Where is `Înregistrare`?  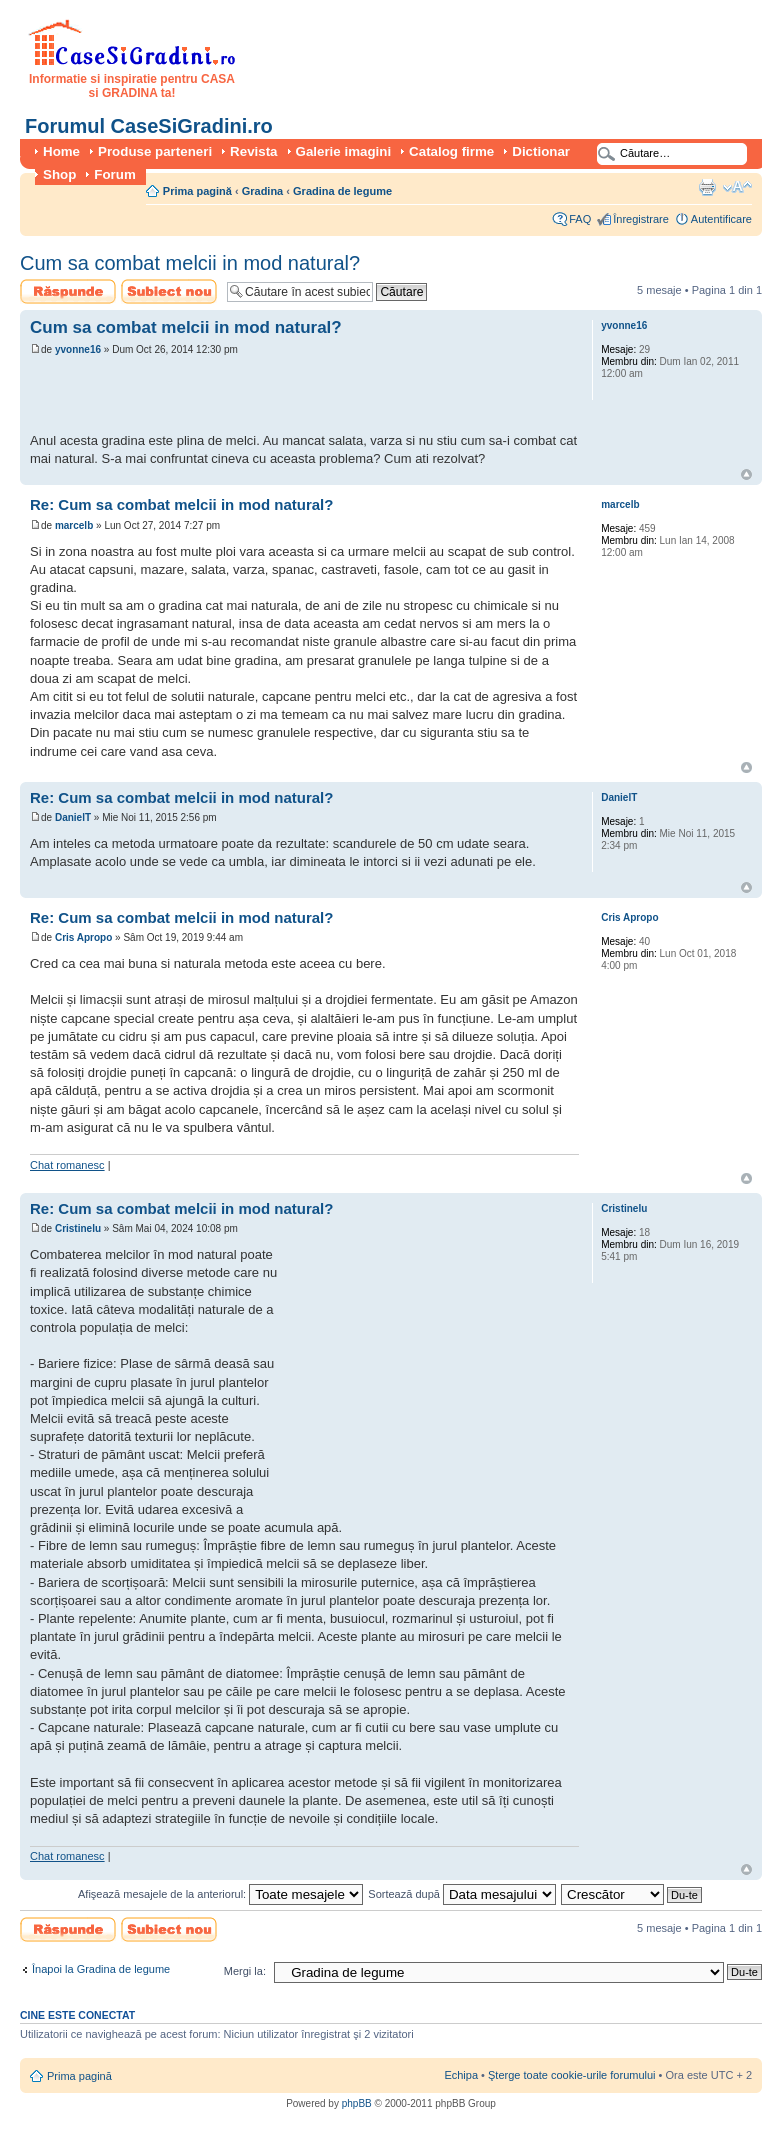 Înregistrare is located at coordinates (641, 219).